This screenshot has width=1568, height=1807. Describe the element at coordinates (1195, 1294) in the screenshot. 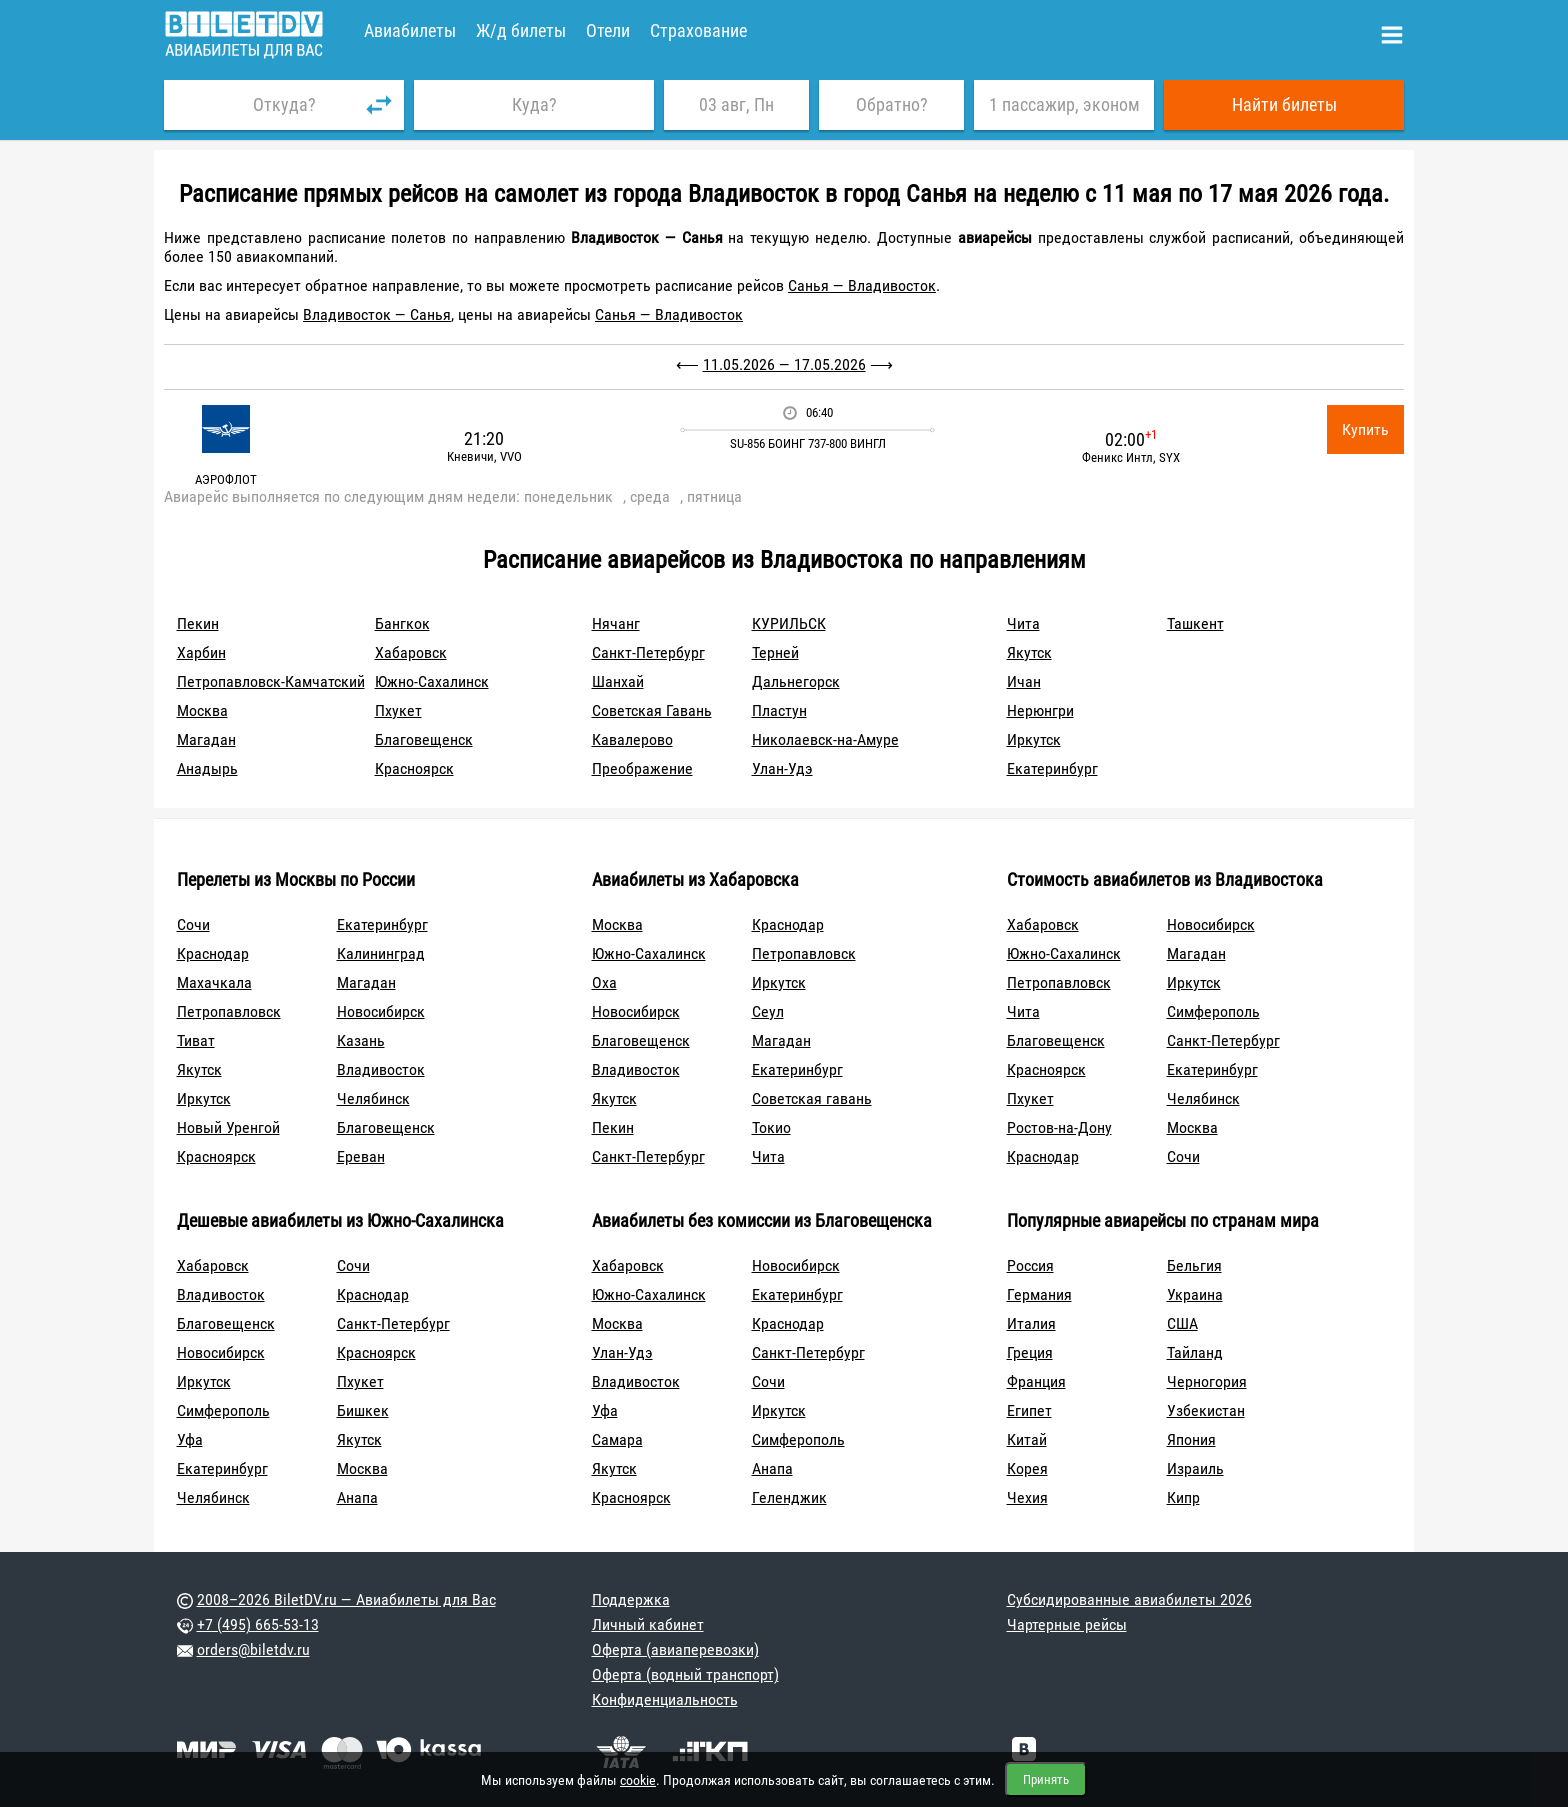

I see `Украина` at that location.